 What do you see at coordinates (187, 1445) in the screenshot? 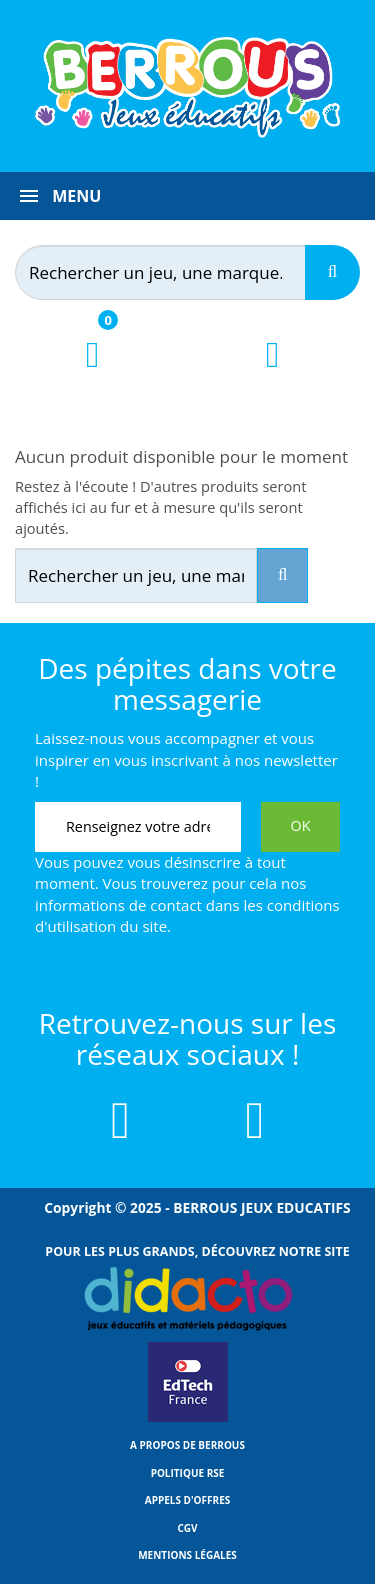
I see `A propos de Berrous` at bounding box center [187, 1445].